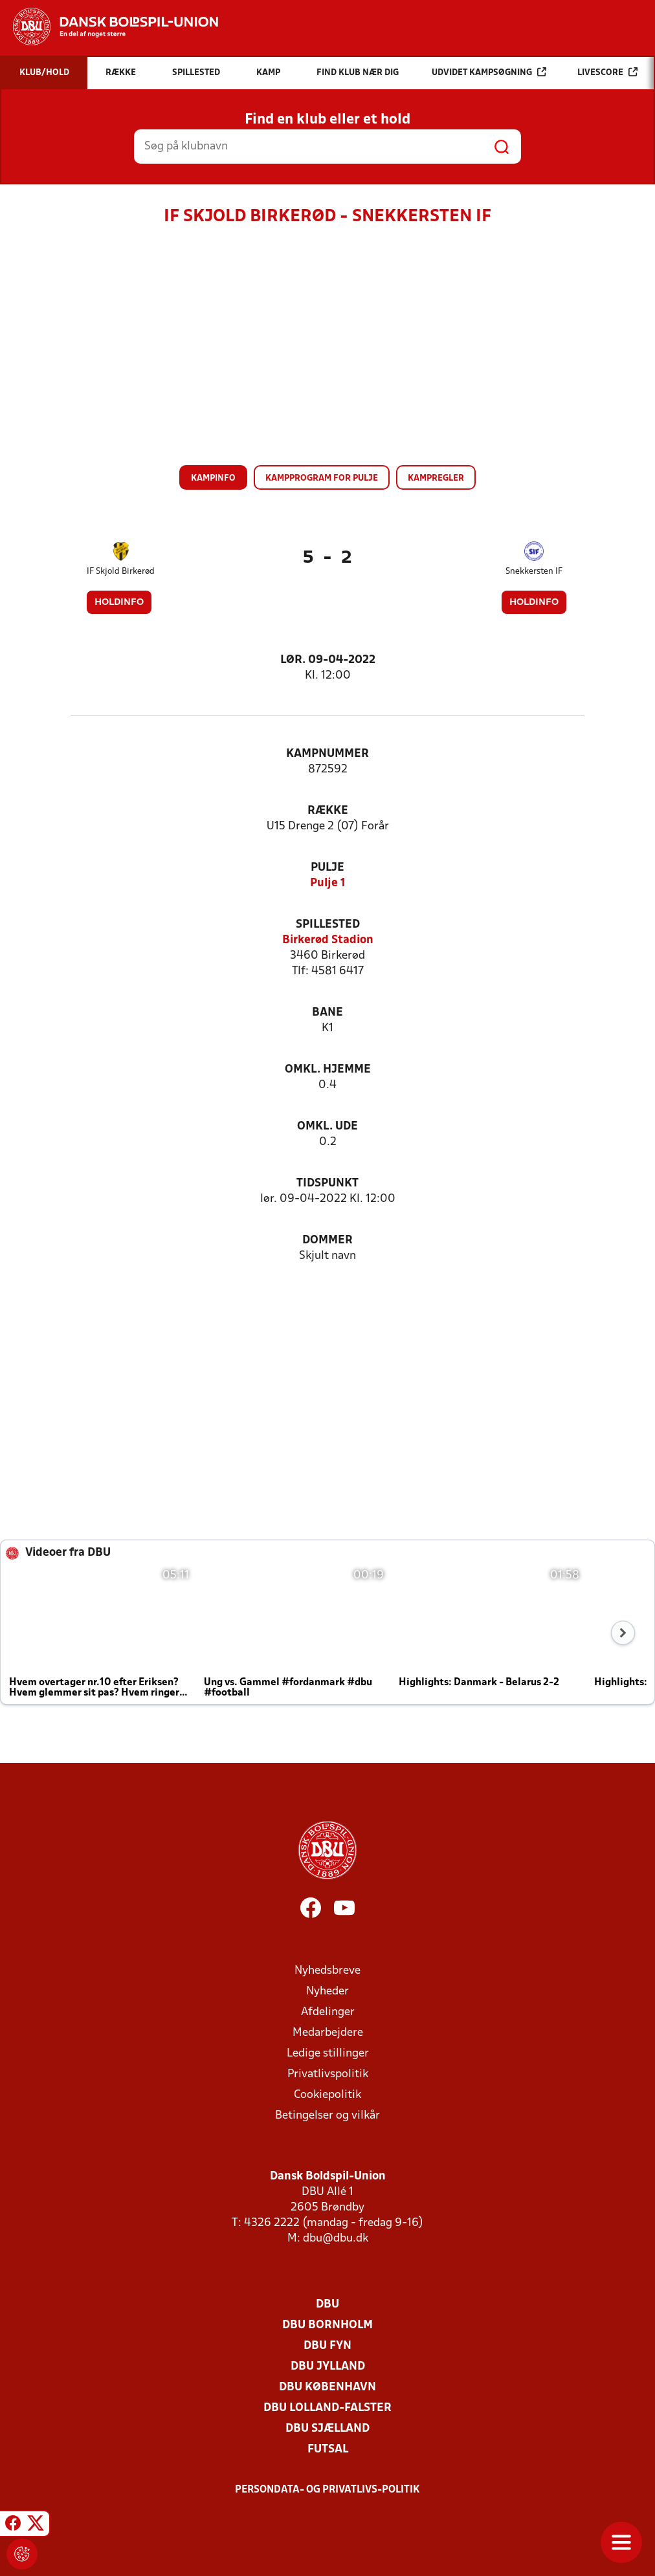  Describe the element at coordinates (327, 1970) in the screenshot. I see `Nyhedsbreve` at that location.